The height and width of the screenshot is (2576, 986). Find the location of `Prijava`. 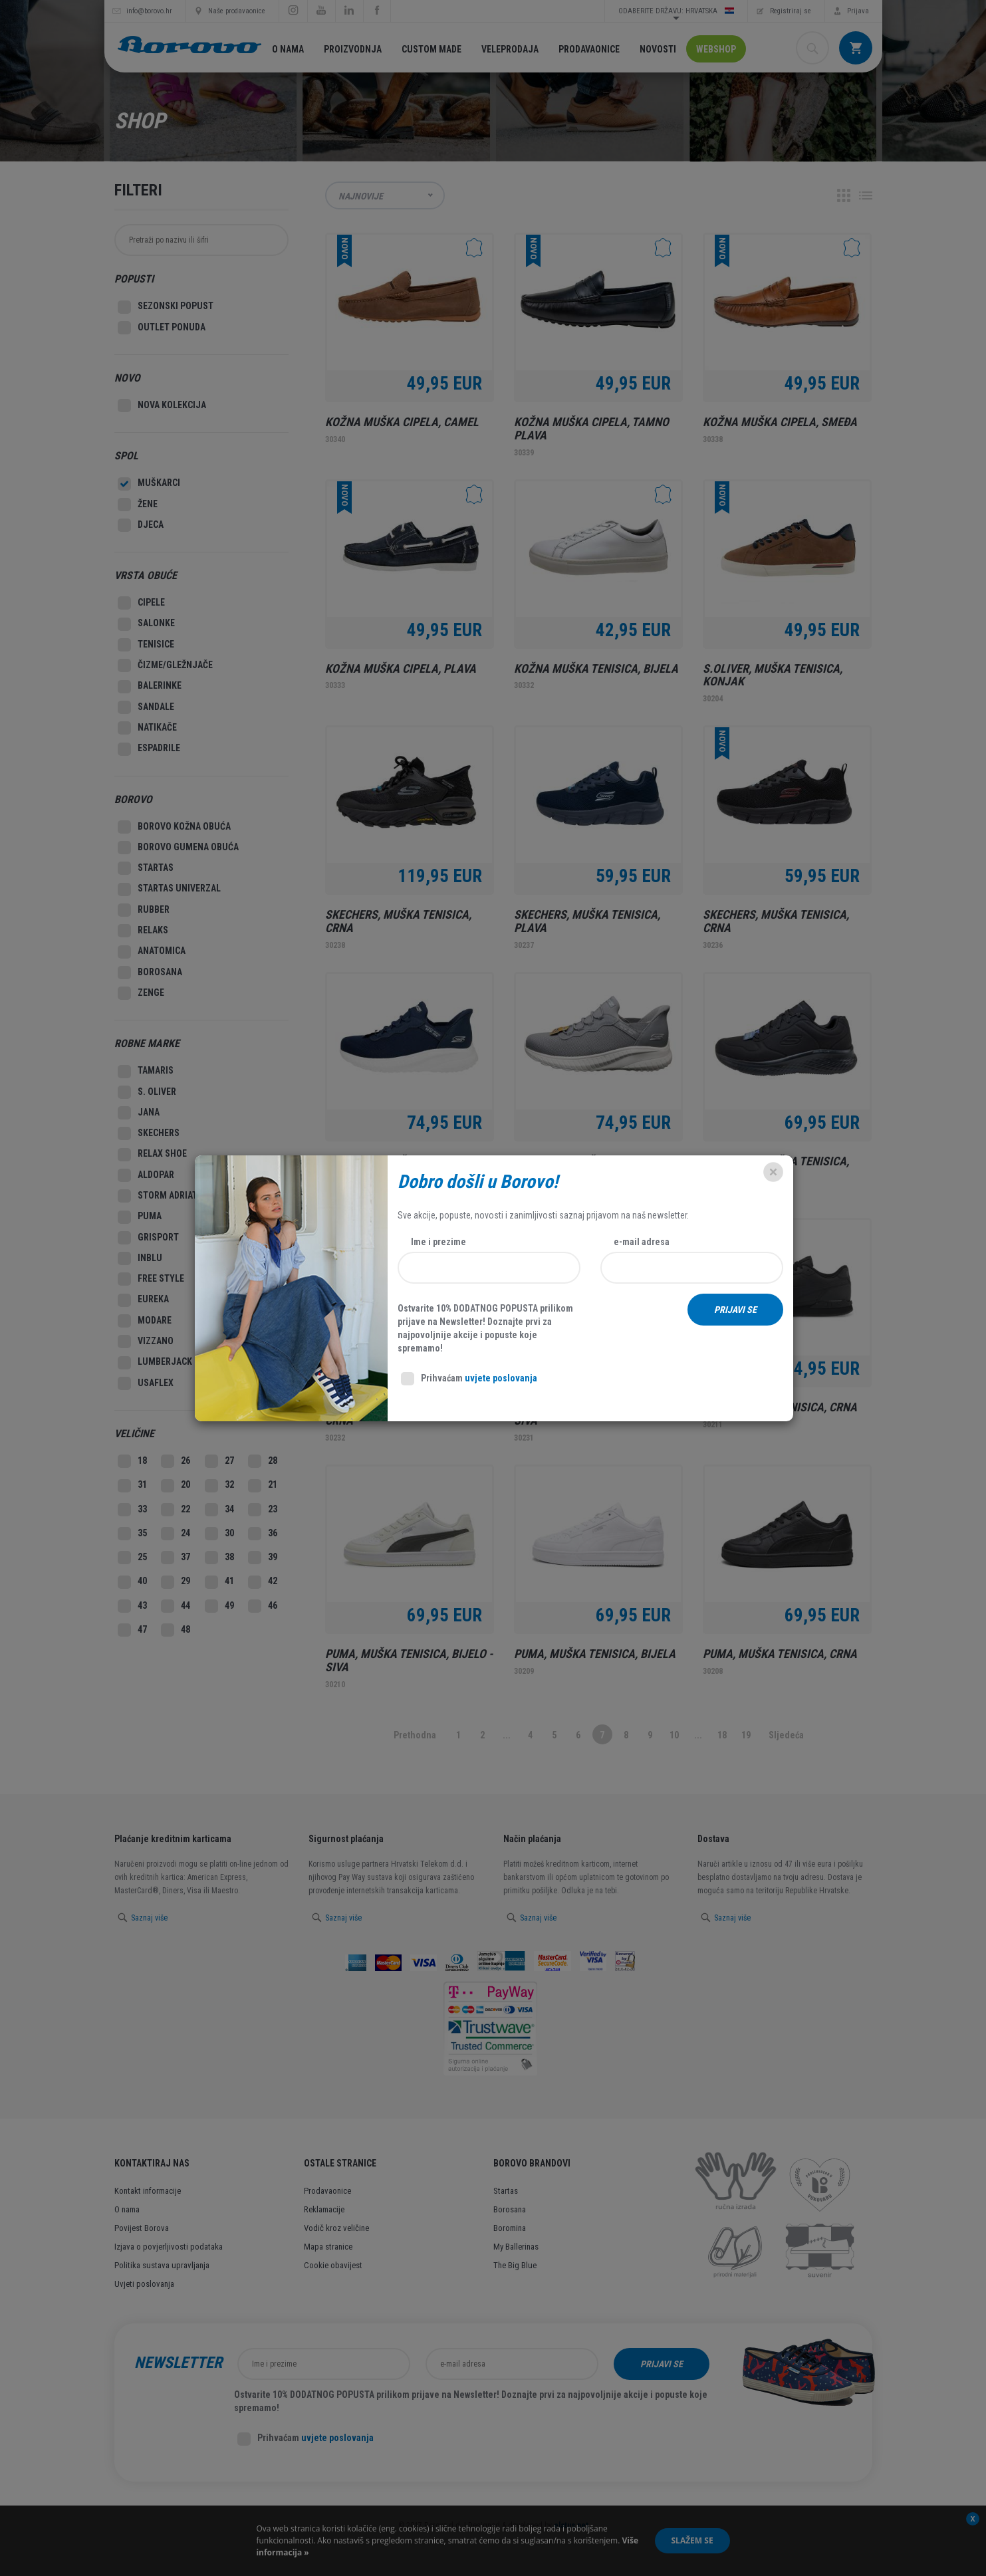

Prijava is located at coordinates (858, 11).